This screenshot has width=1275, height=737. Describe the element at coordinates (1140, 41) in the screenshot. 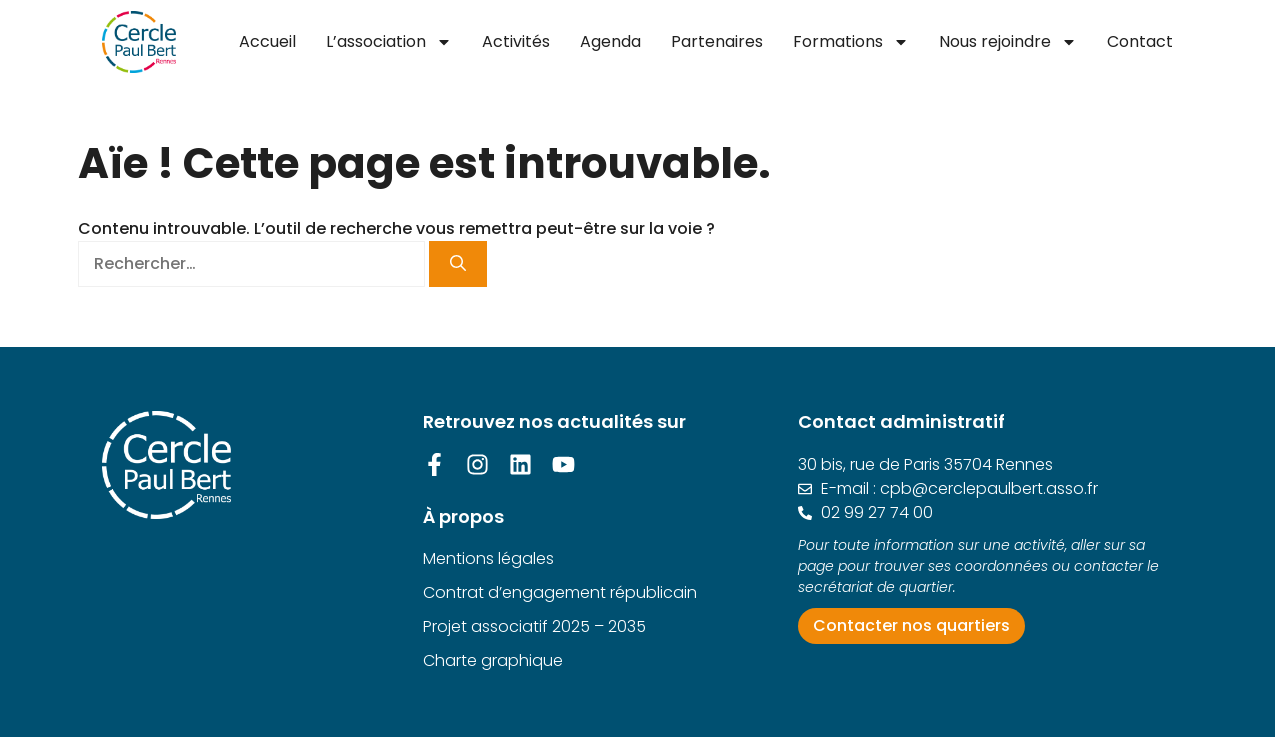

I see `Contact` at that location.